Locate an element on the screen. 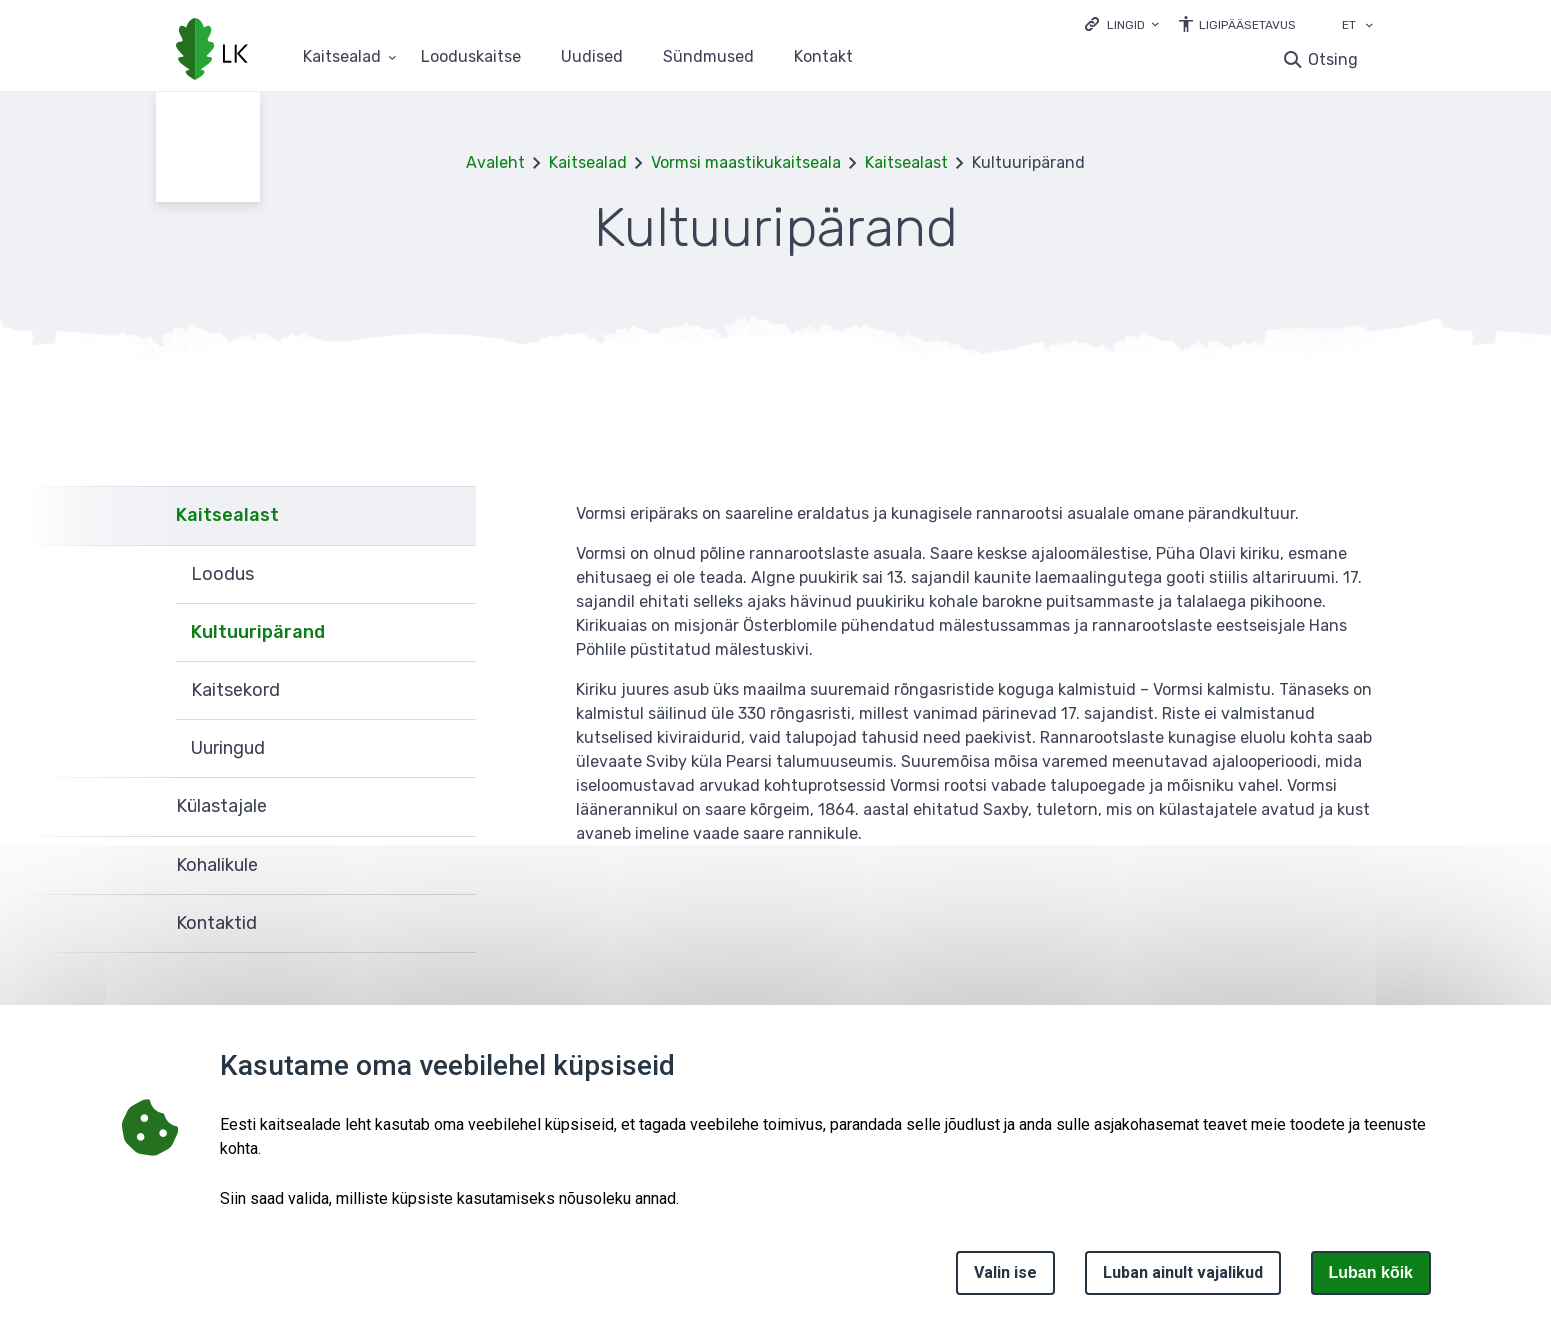 This screenshot has height=1335, width=1551. Luban kõik is located at coordinates (1371, 1272).